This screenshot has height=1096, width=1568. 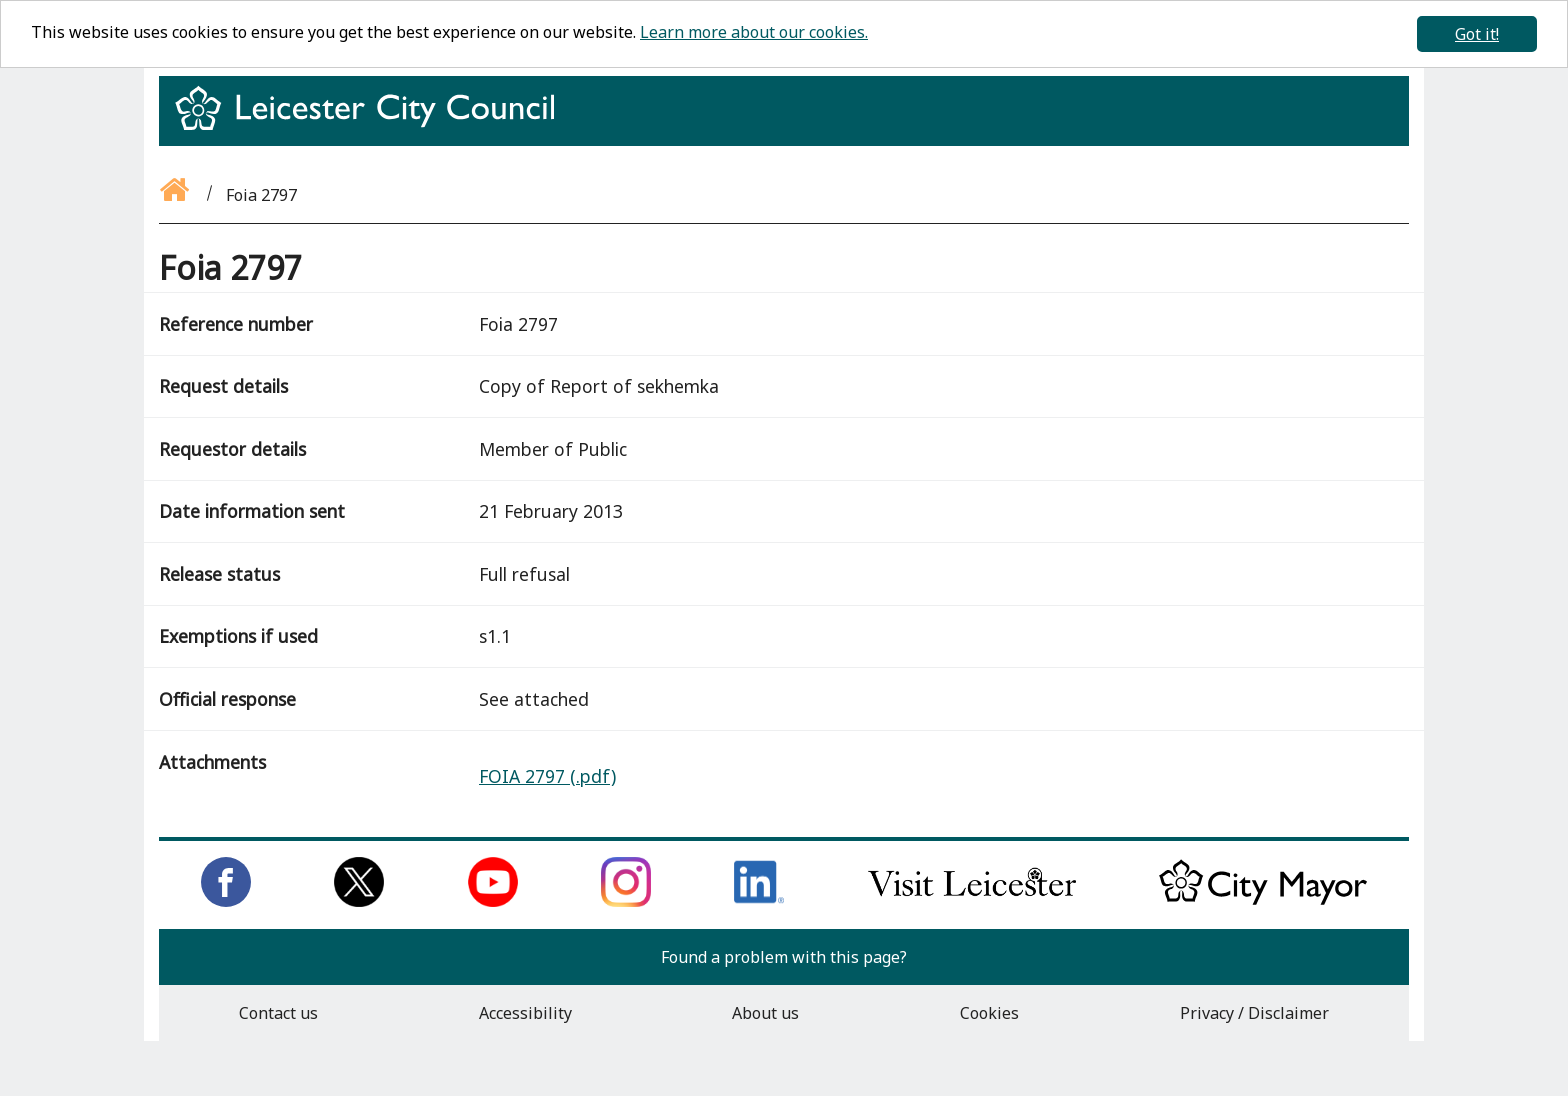 I want to click on Cookies, so click(x=989, y=1013).